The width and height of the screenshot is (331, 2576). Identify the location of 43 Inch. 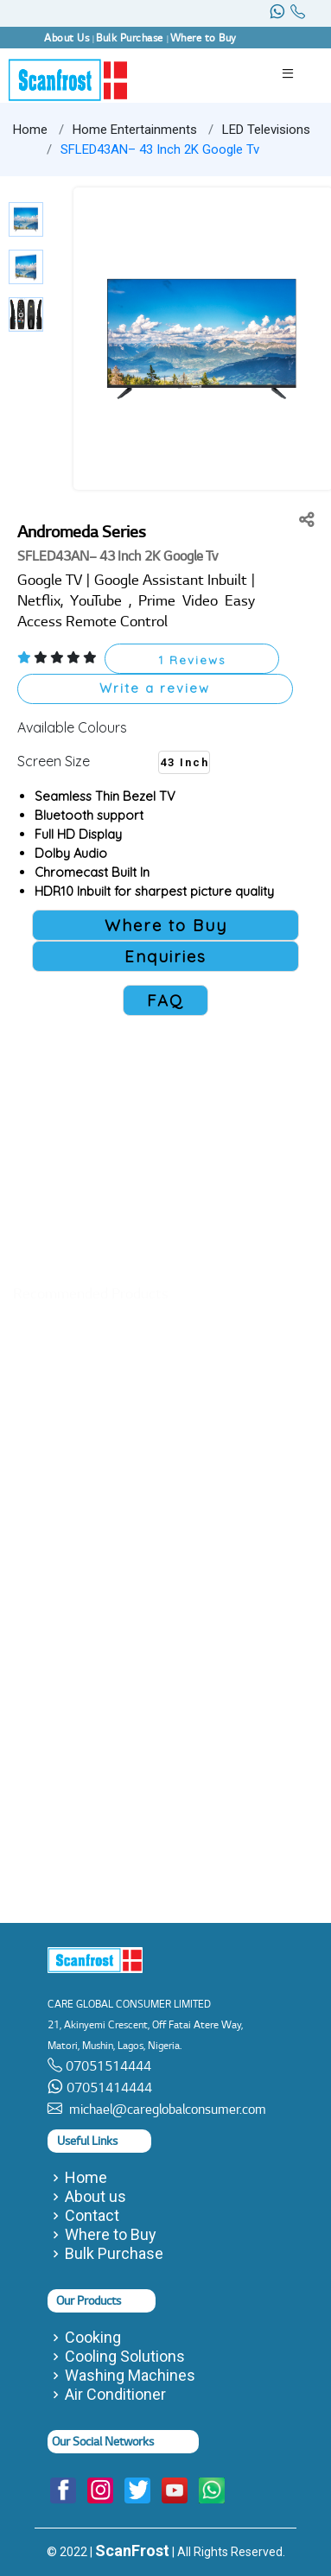
(184, 762).